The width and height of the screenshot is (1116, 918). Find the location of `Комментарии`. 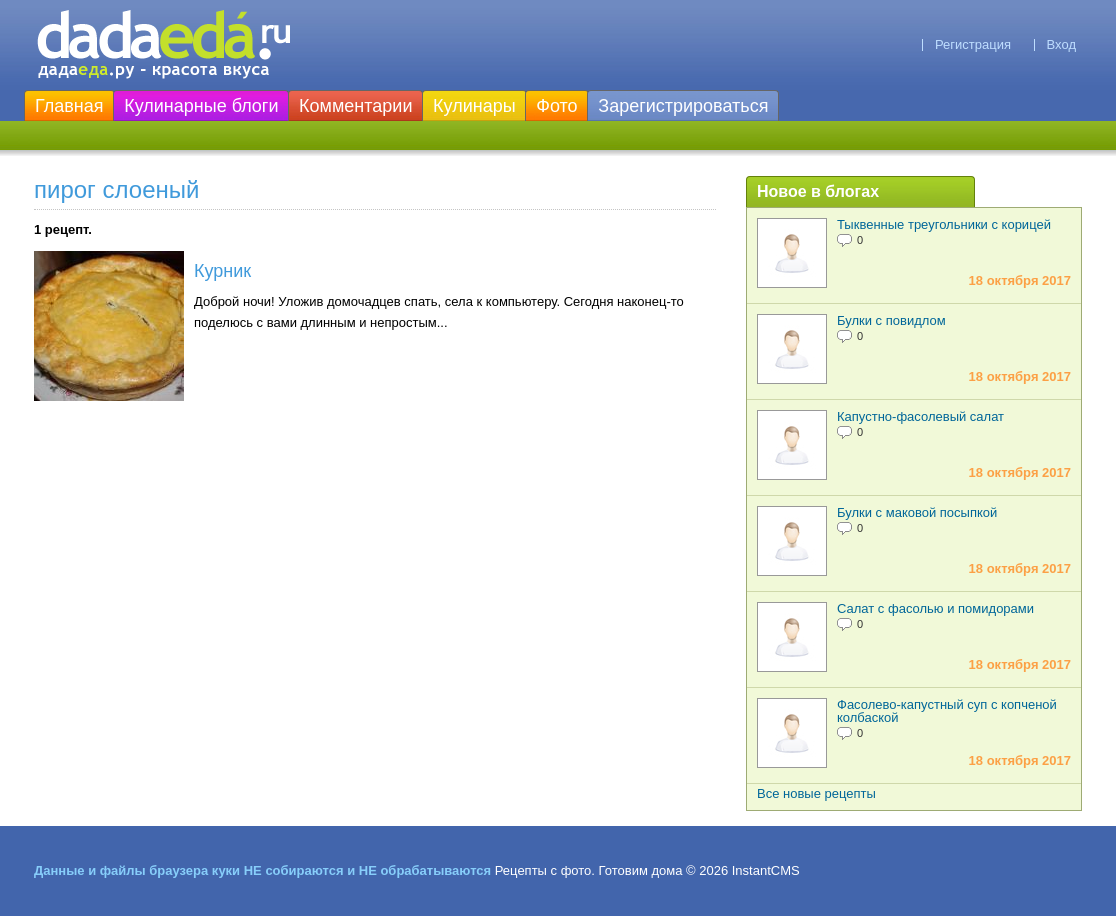

Комментарии is located at coordinates (355, 106).